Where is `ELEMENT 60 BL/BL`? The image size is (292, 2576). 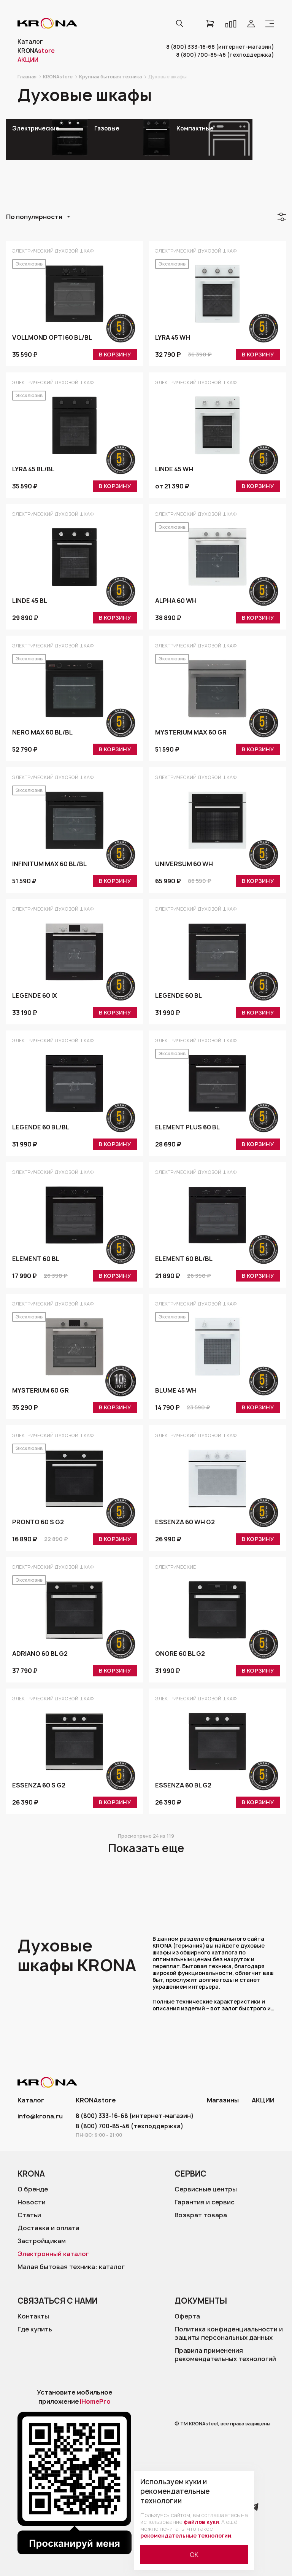
ELEMENT 60 BL/BL is located at coordinates (184, 1261).